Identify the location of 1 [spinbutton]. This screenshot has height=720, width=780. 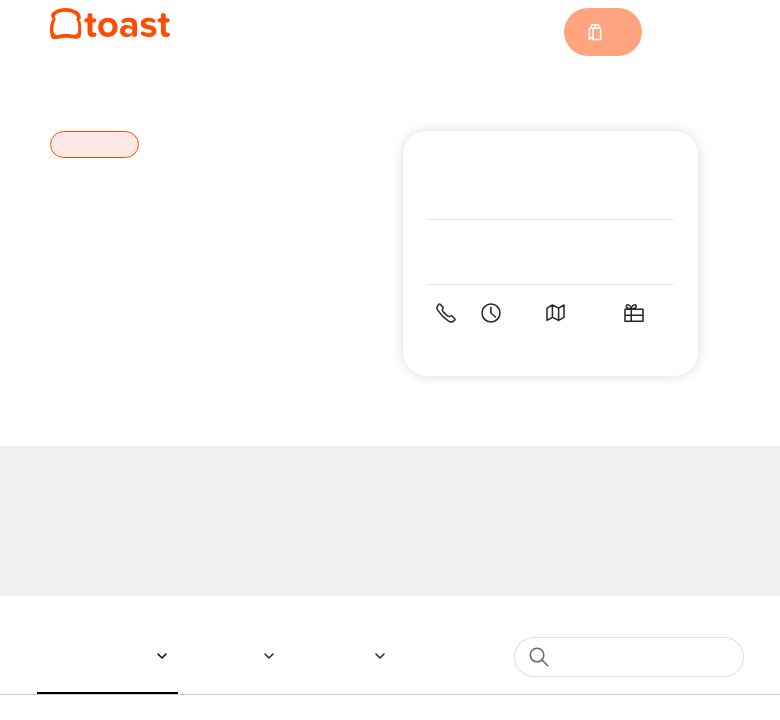
(569, 545).